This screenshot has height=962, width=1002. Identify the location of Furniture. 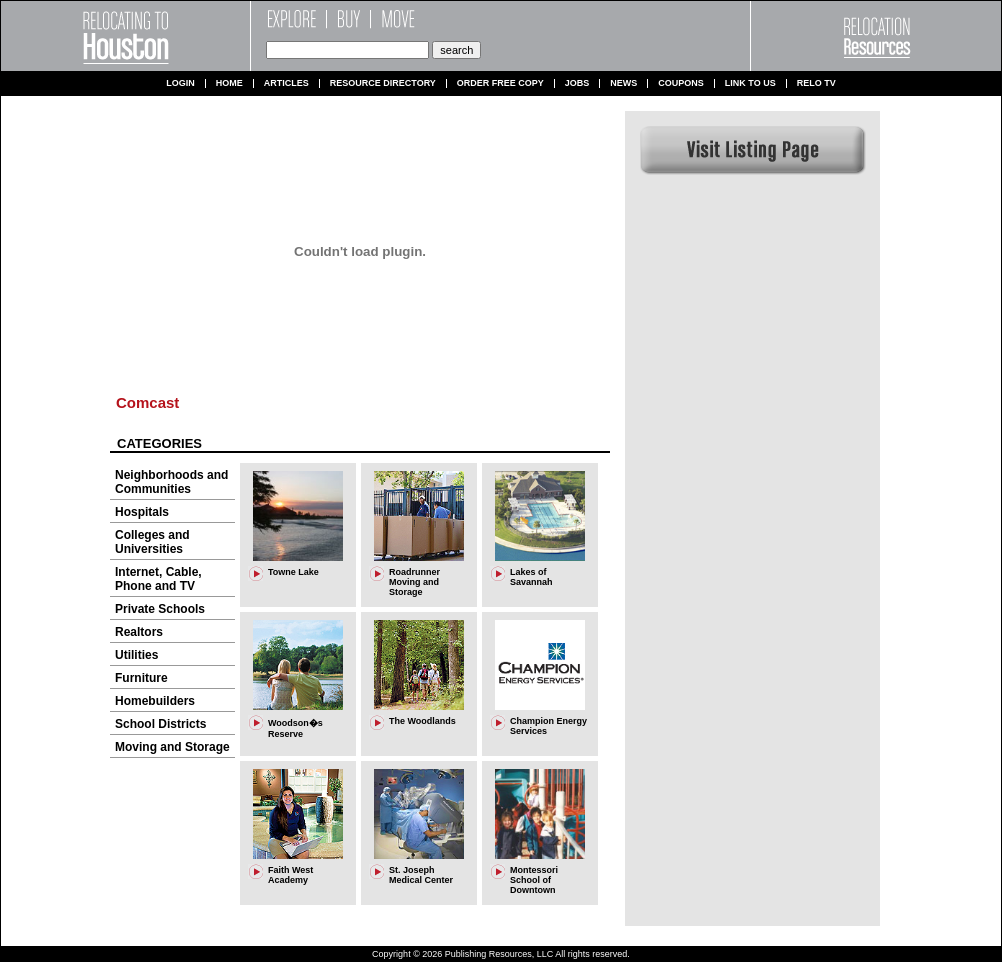
(141, 678).